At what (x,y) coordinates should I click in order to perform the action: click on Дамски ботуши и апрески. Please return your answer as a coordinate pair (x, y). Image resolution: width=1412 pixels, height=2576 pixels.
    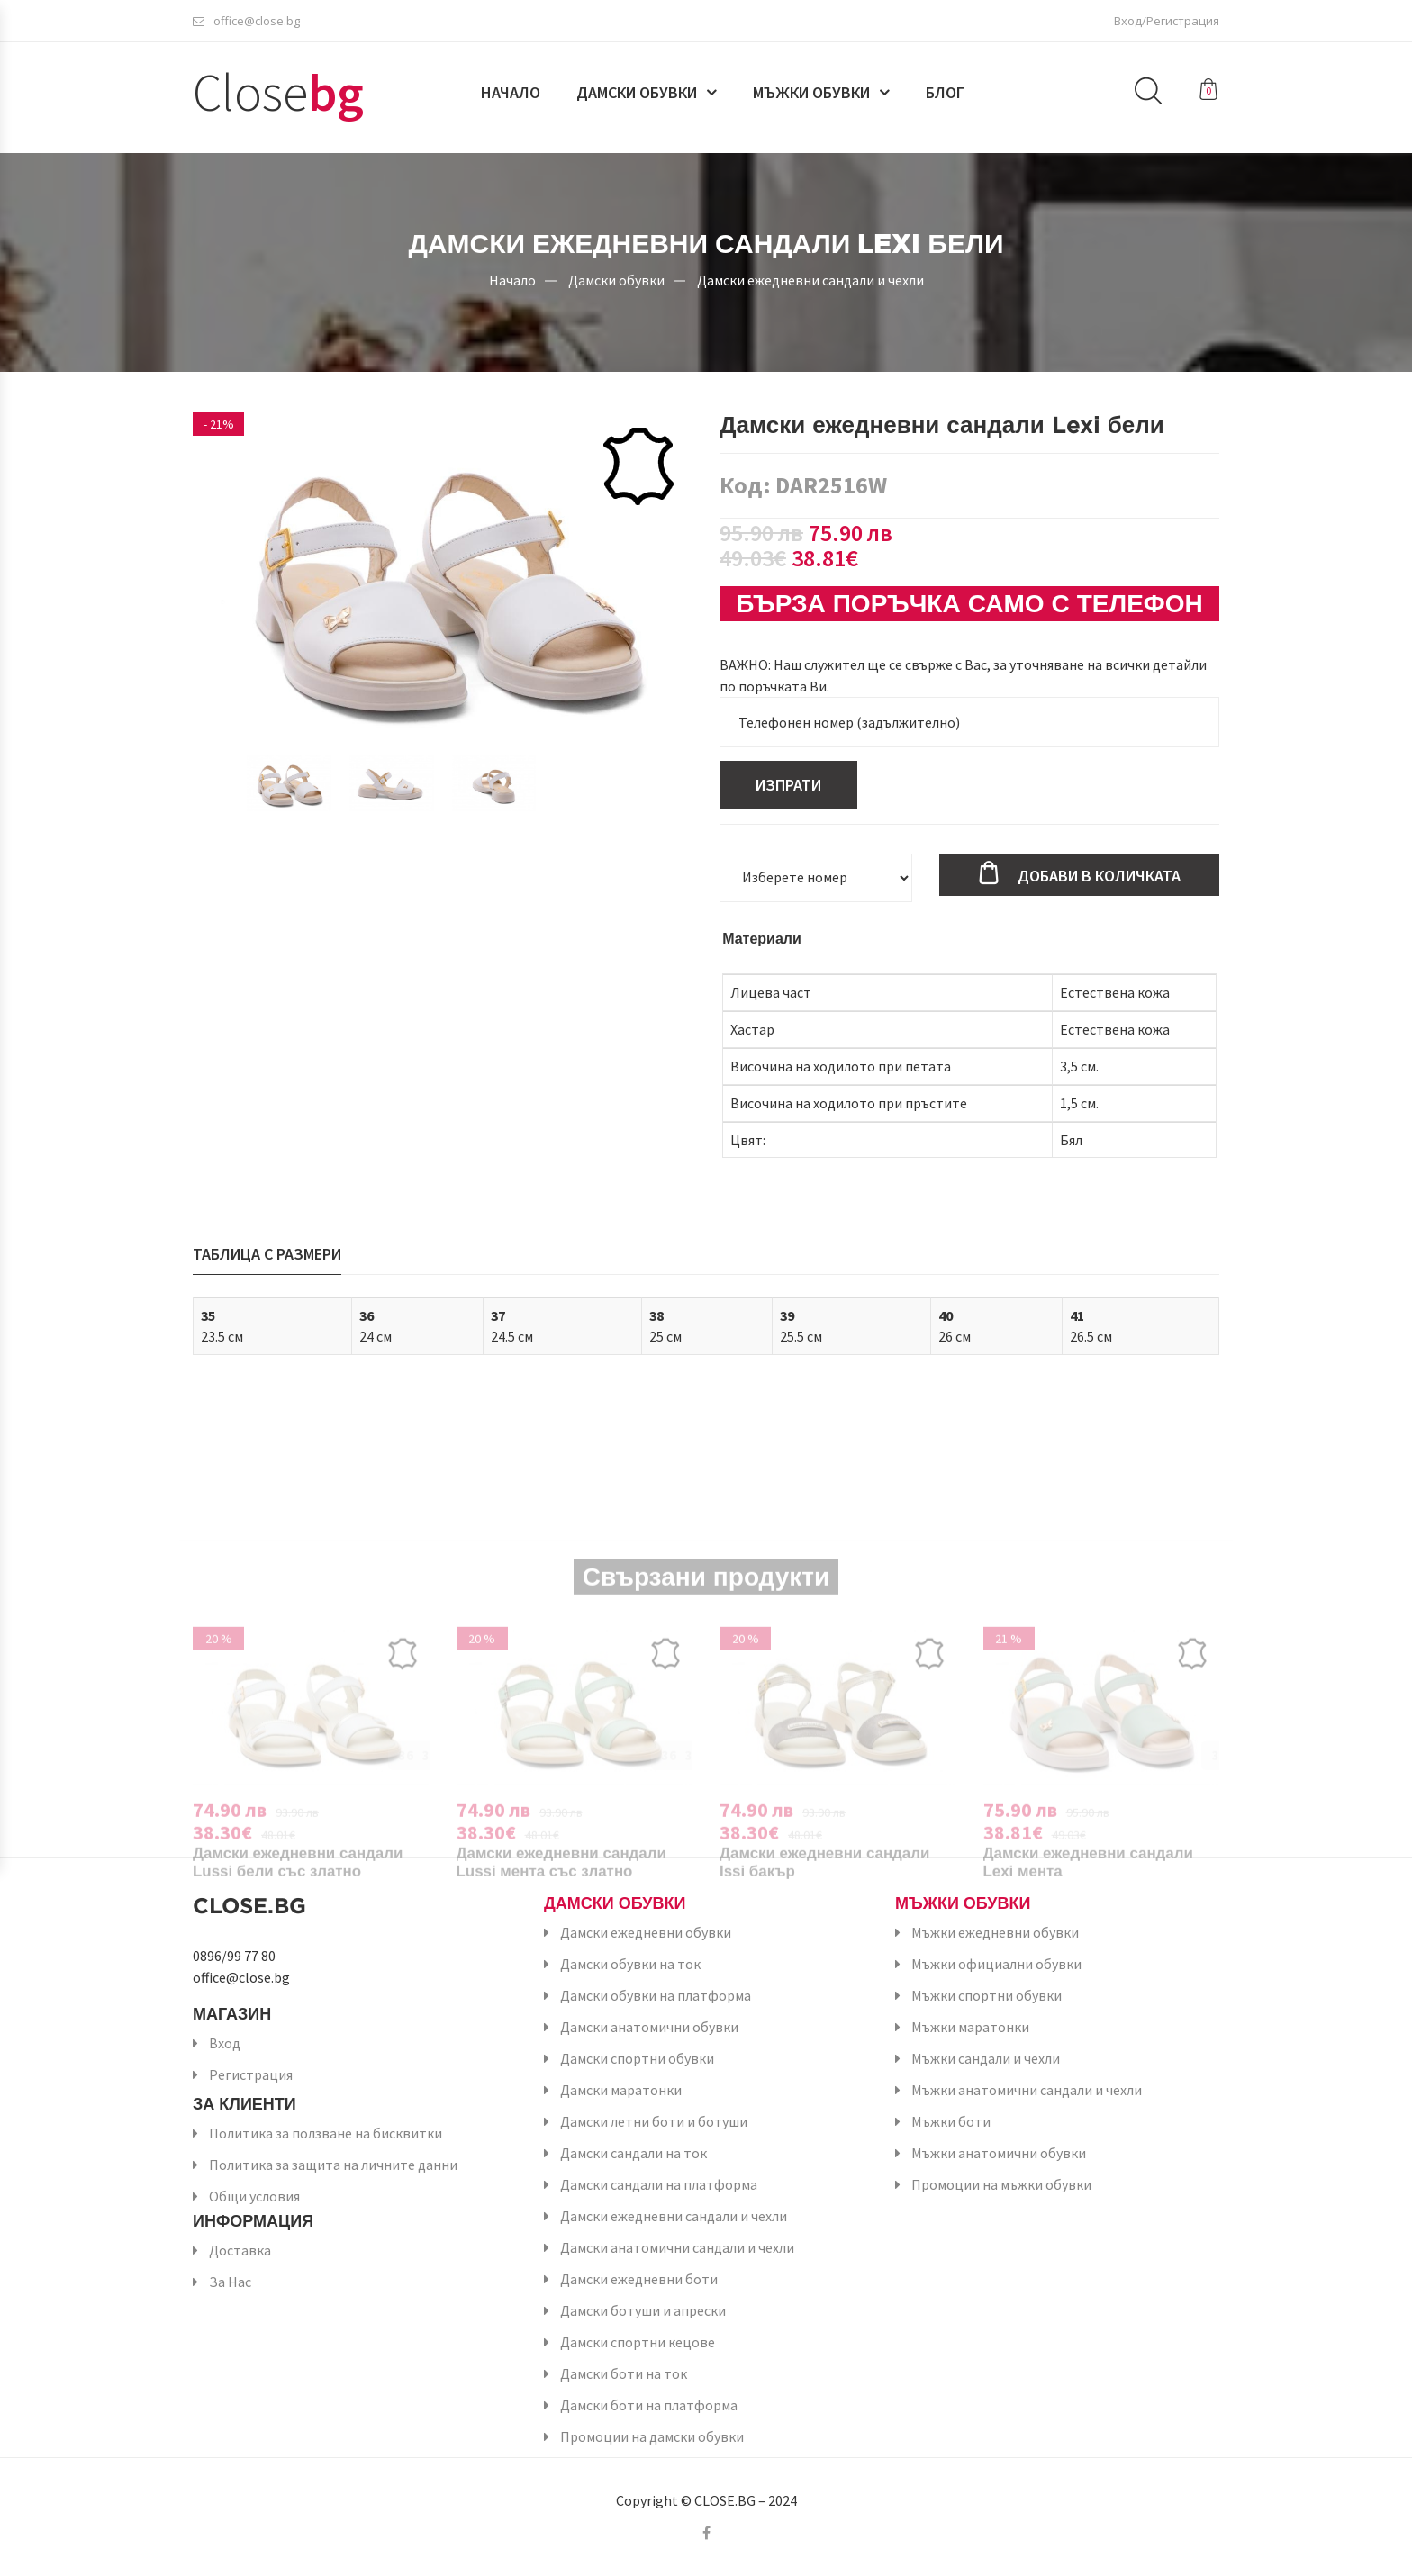
    Looking at the image, I should click on (643, 2310).